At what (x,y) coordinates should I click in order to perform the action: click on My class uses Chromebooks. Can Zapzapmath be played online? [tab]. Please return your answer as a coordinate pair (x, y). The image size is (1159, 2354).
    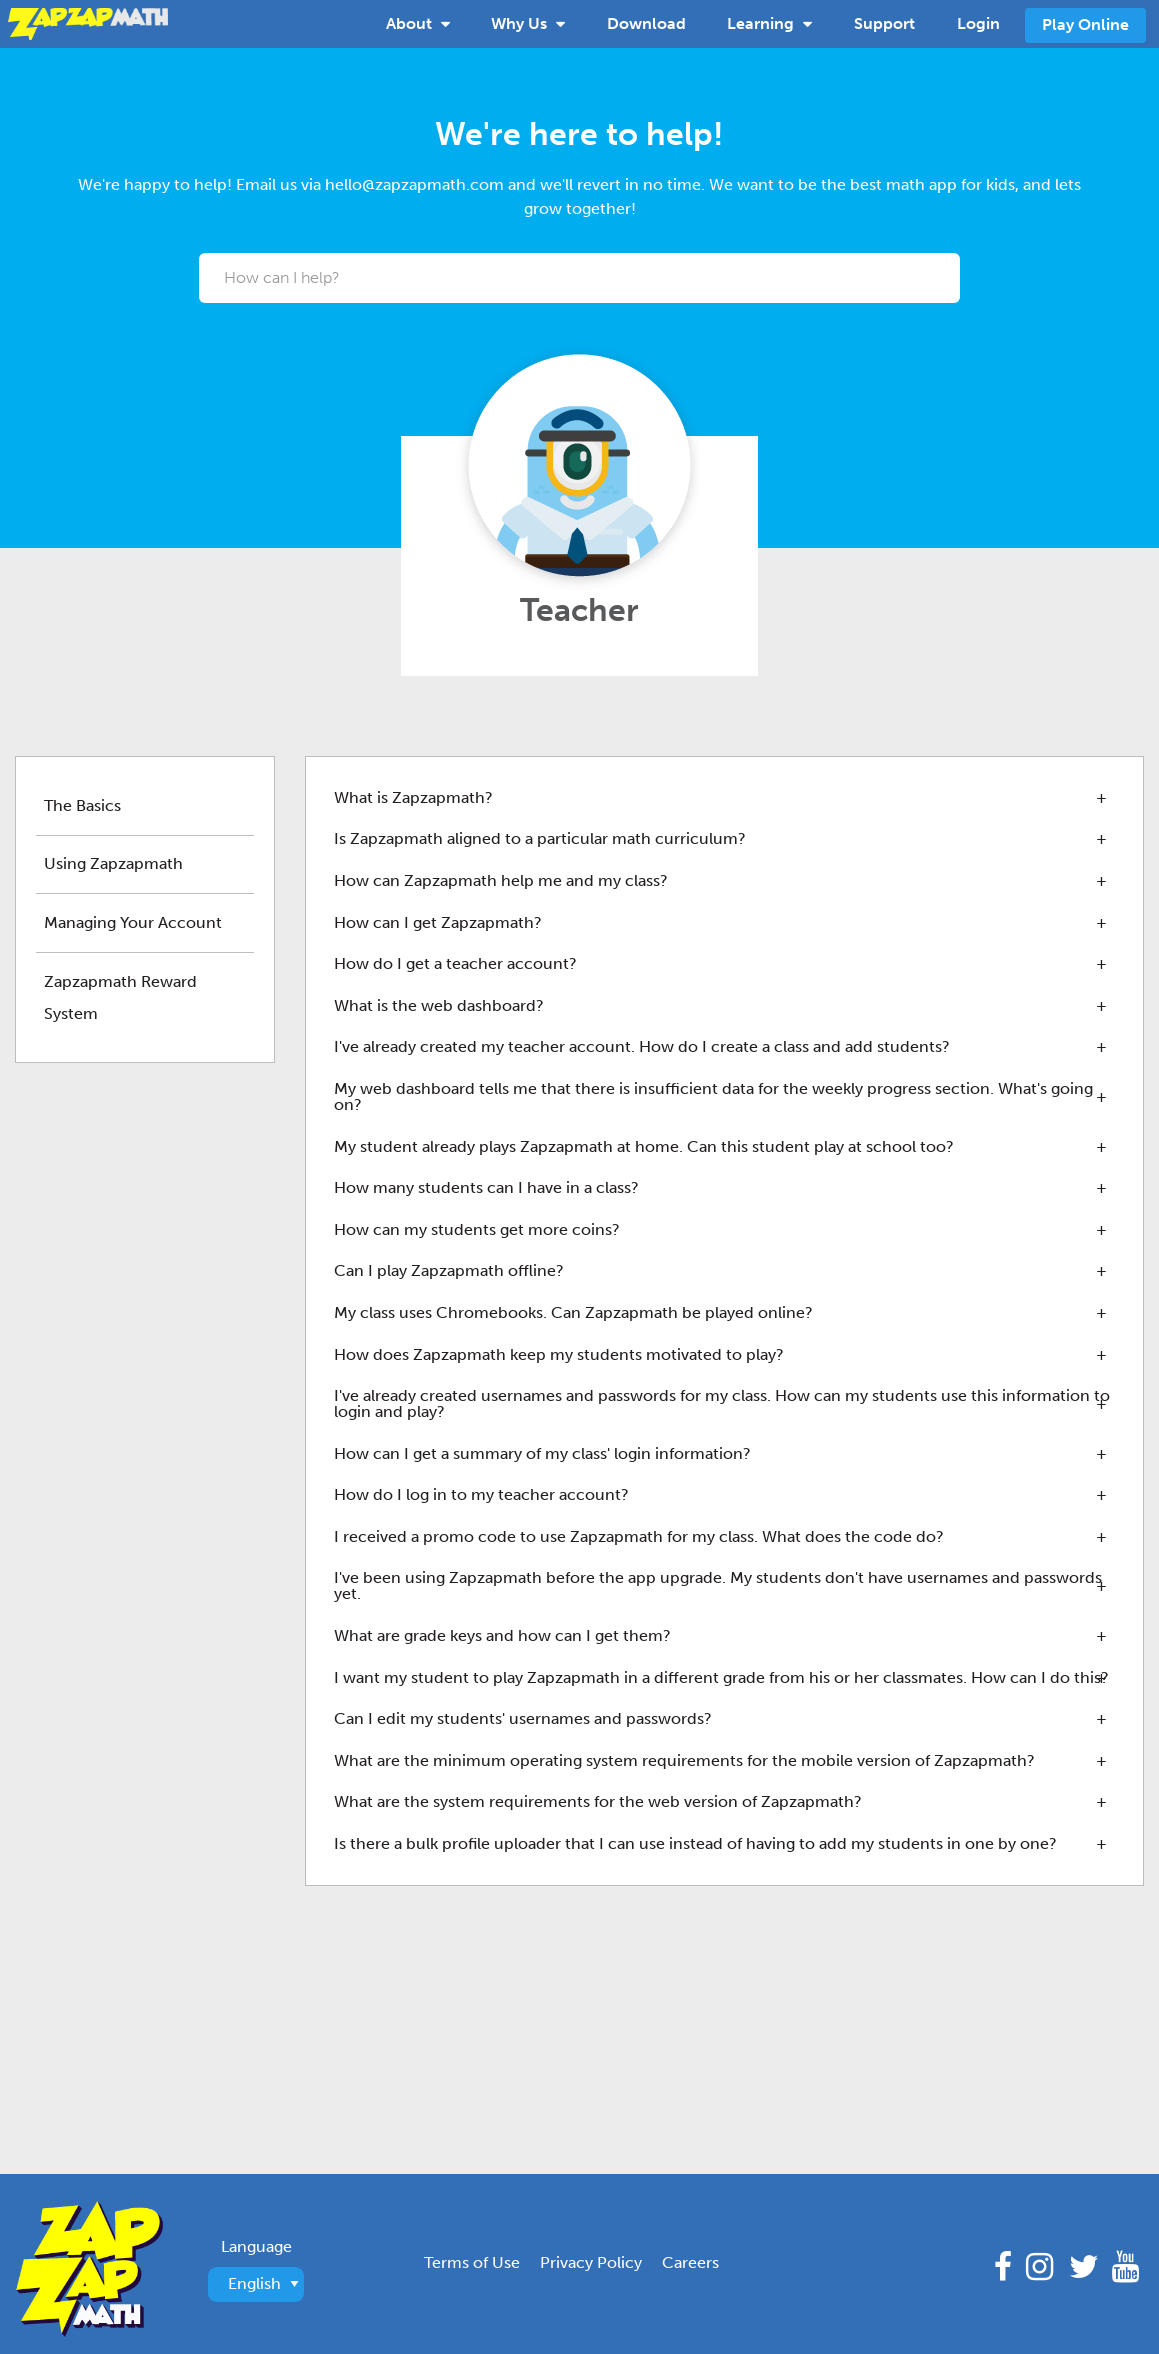
    Looking at the image, I should click on (573, 1312).